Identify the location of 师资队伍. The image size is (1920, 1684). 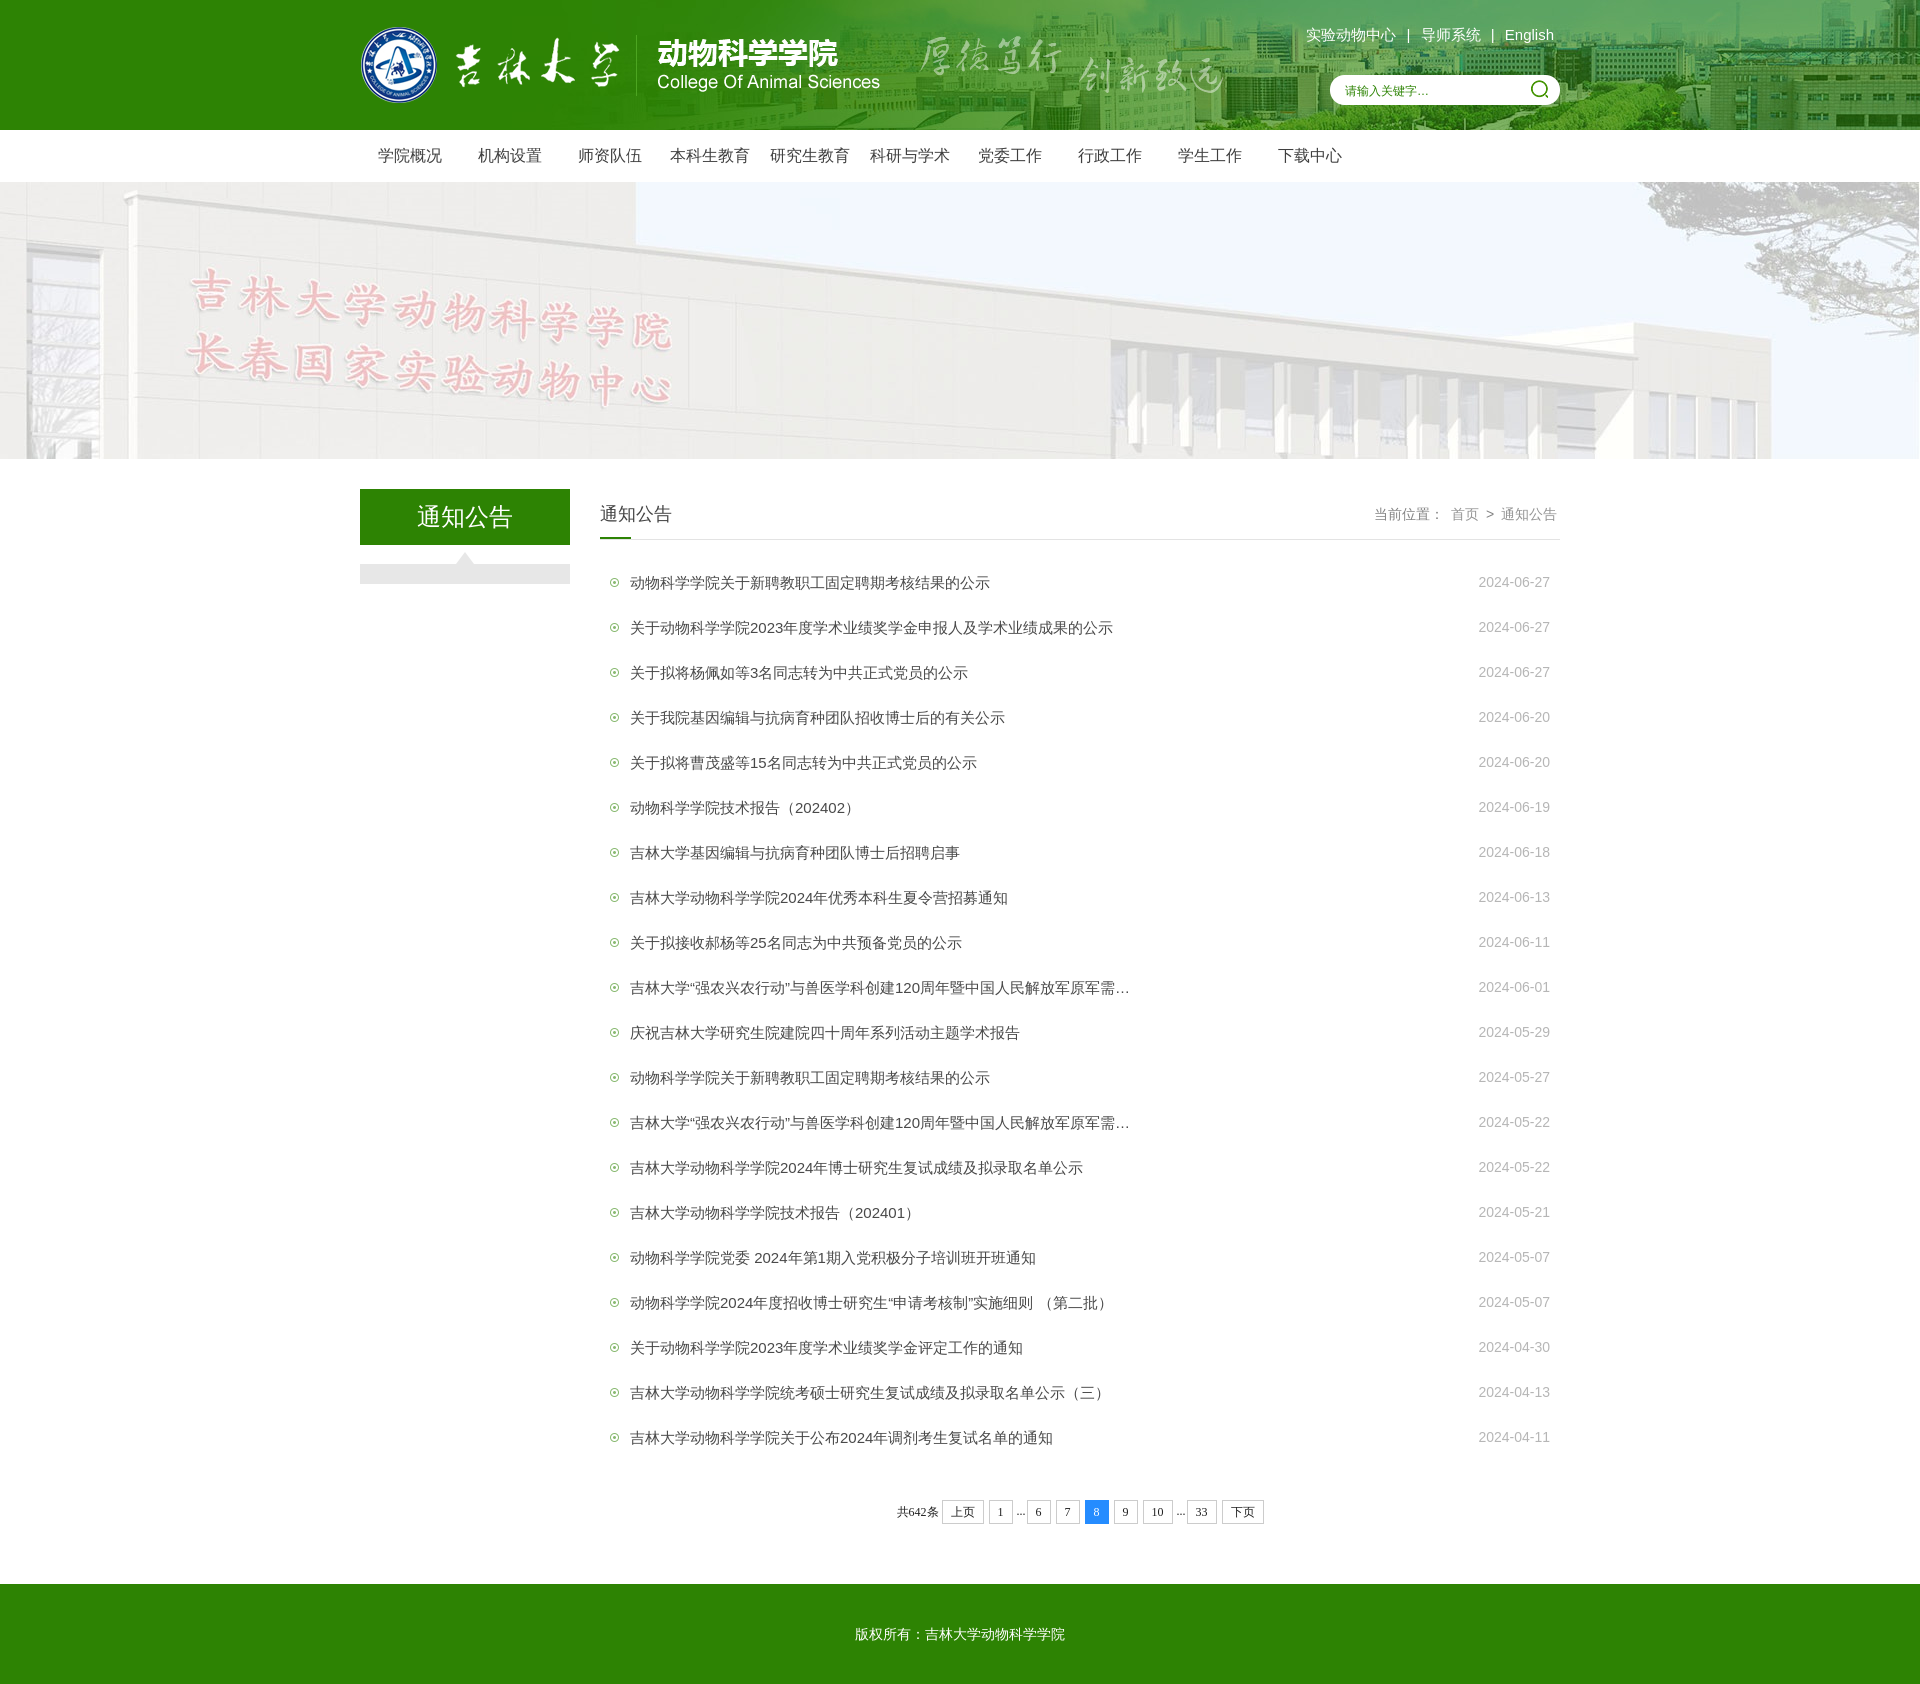
(610, 155).